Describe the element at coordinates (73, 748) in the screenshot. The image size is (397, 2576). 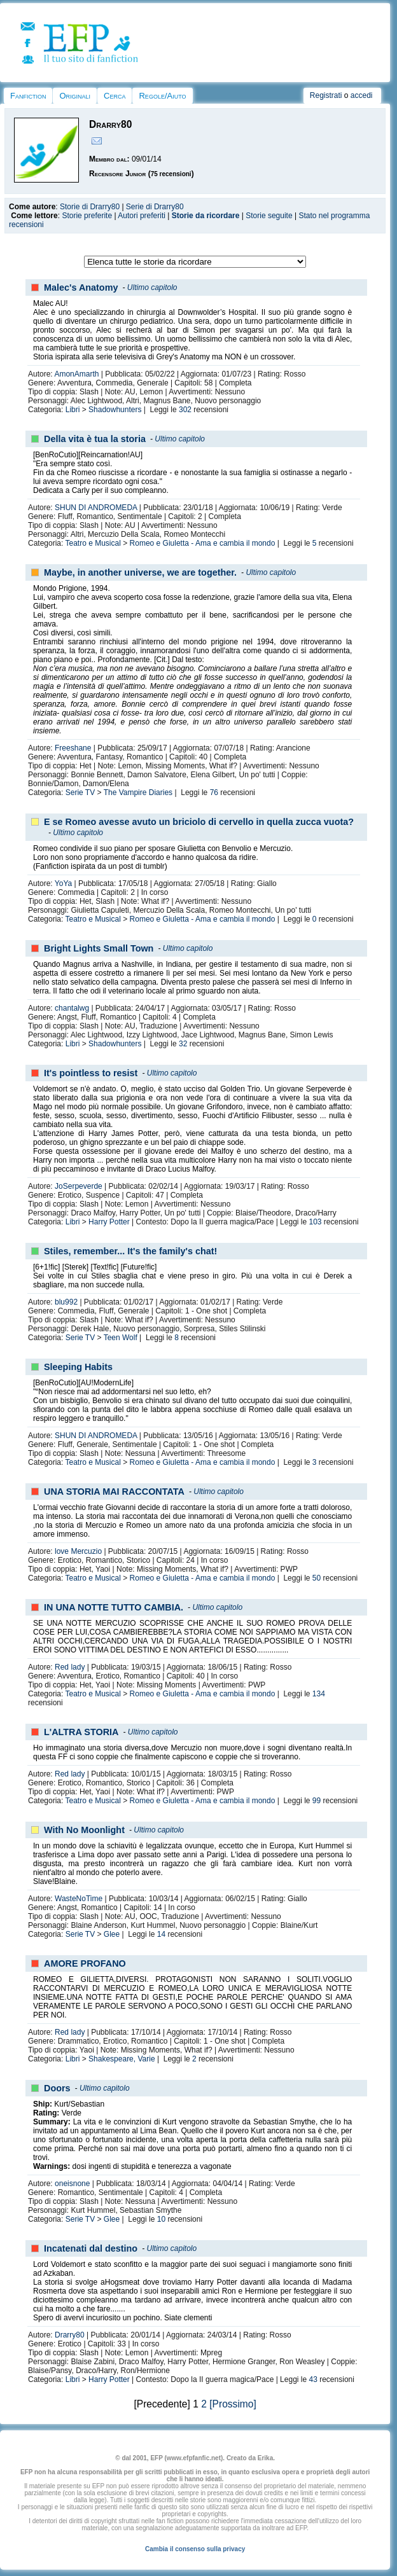
I see `Freeshane` at that location.